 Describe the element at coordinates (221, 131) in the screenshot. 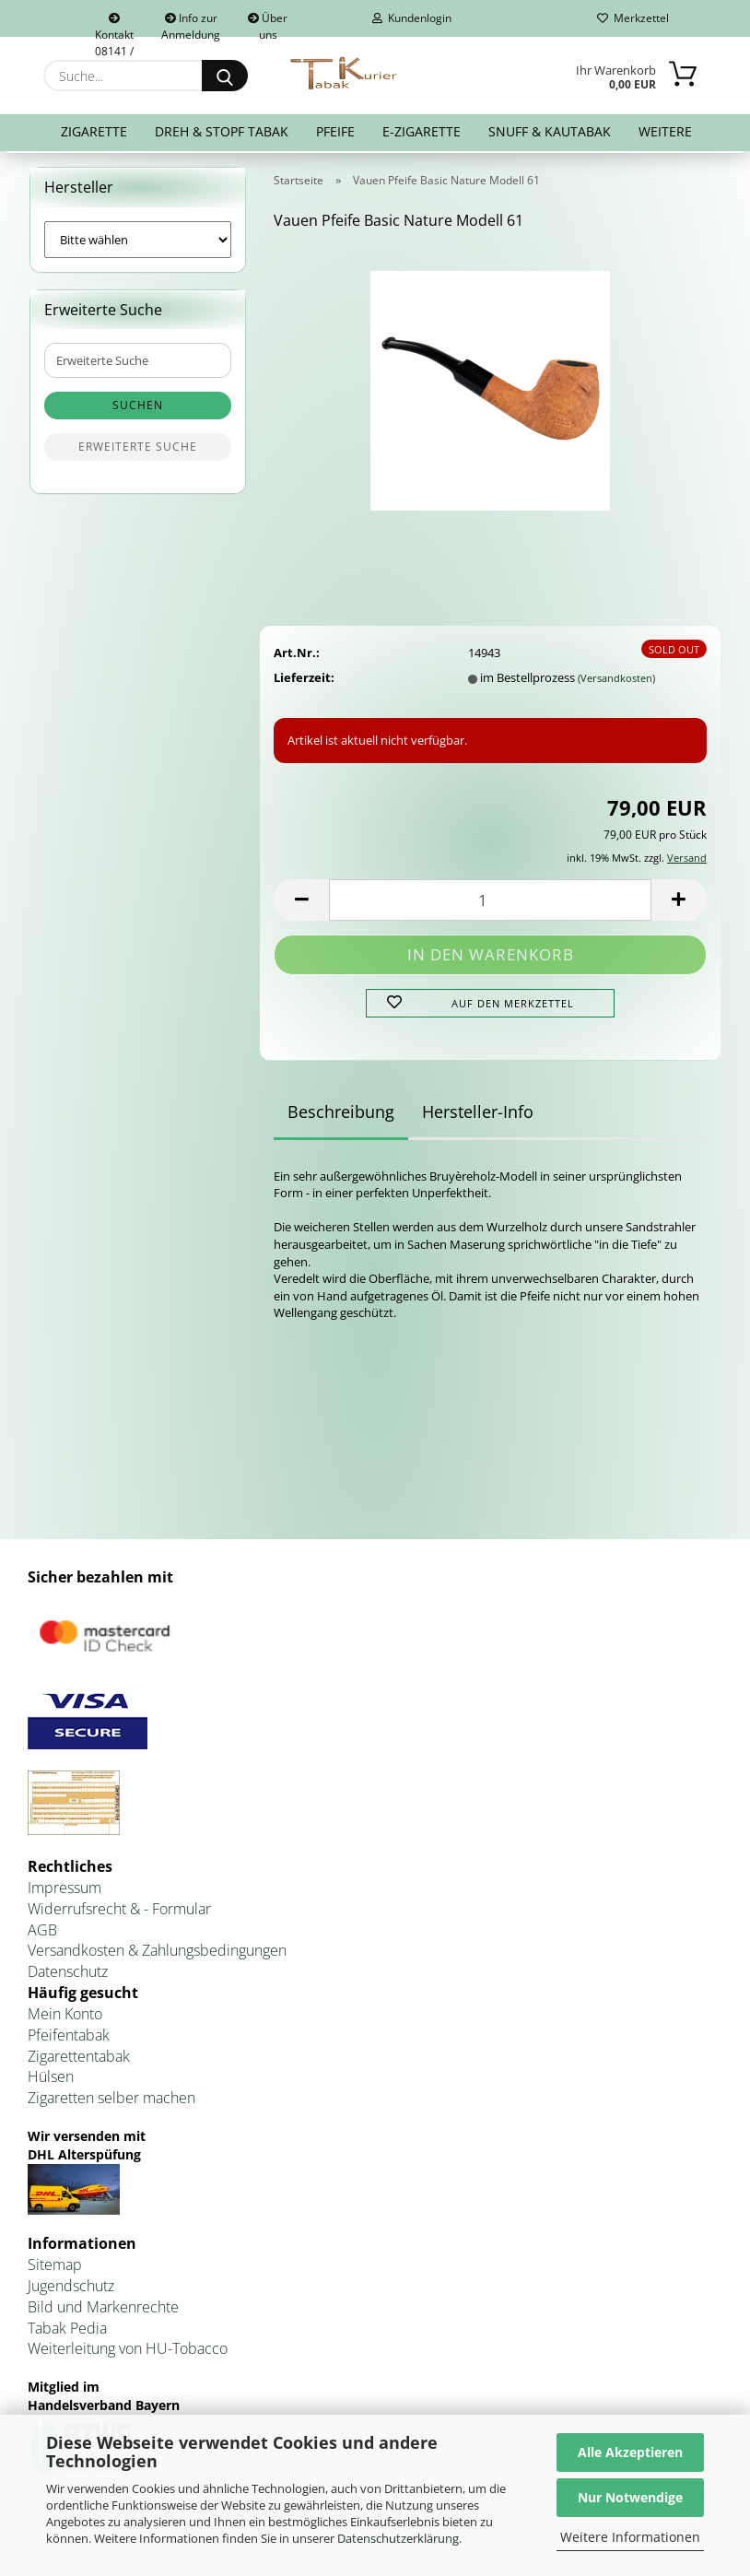

I see `Dreh & Stopf Tabak` at that location.